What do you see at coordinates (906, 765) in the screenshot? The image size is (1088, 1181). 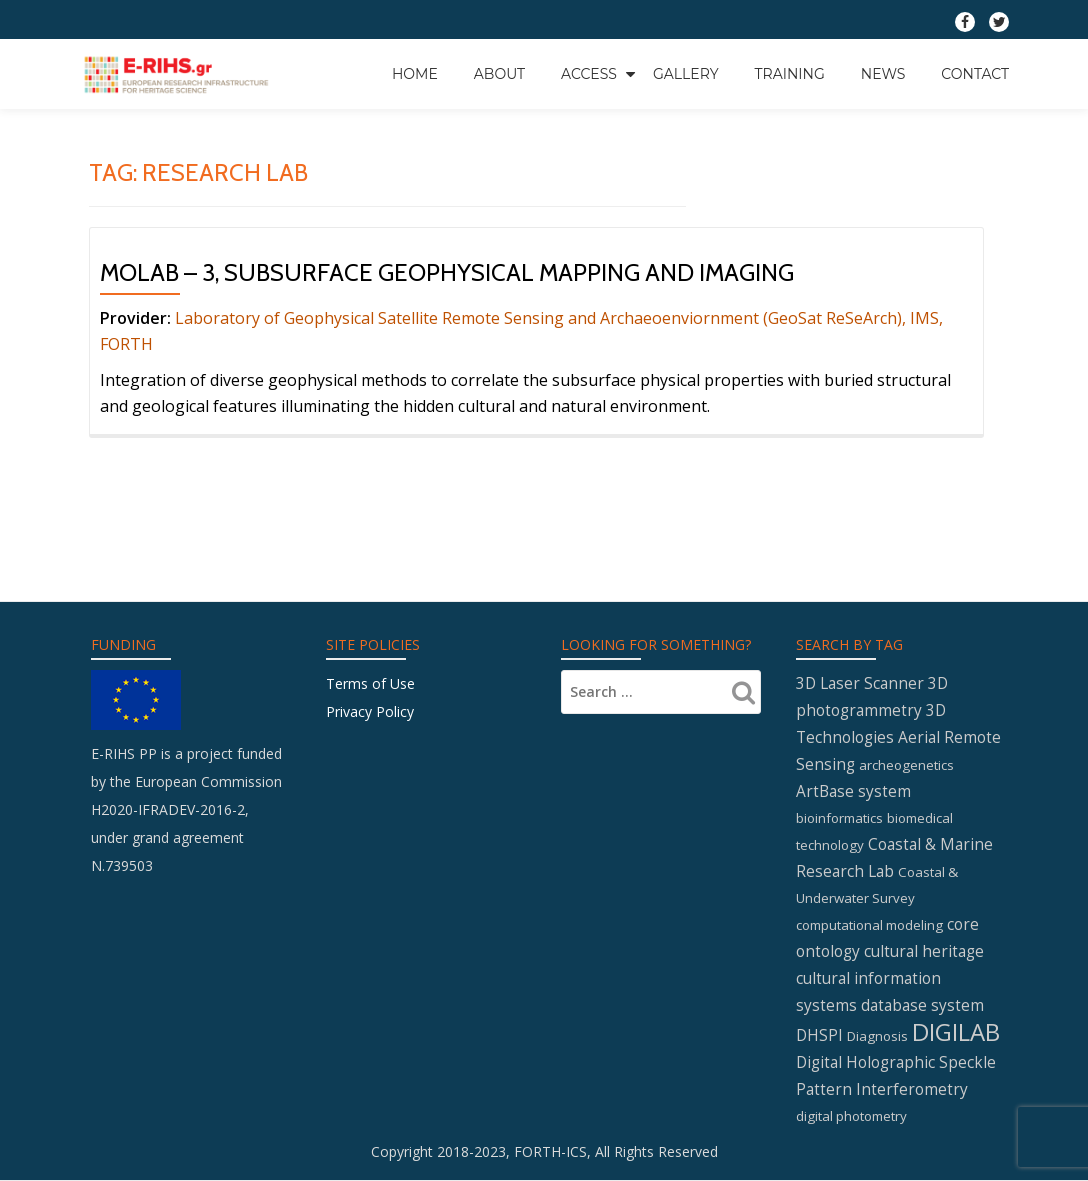 I see `archeogenetics` at bounding box center [906, 765].